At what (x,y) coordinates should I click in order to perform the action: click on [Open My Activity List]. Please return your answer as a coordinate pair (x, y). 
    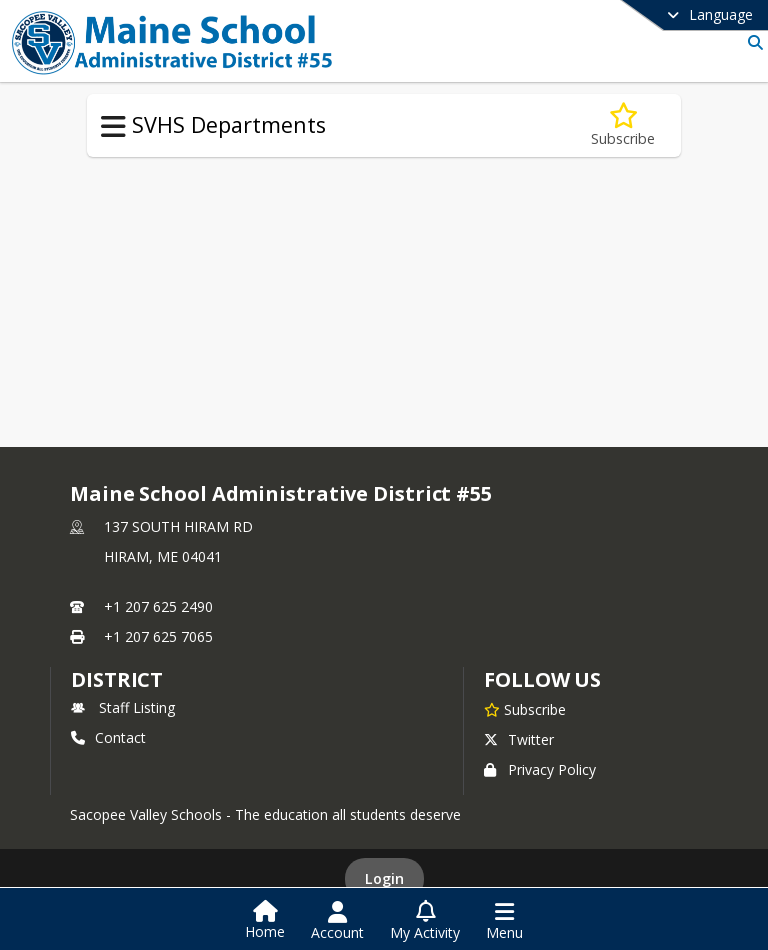
    Looking at the image, I should click on (425, 921).